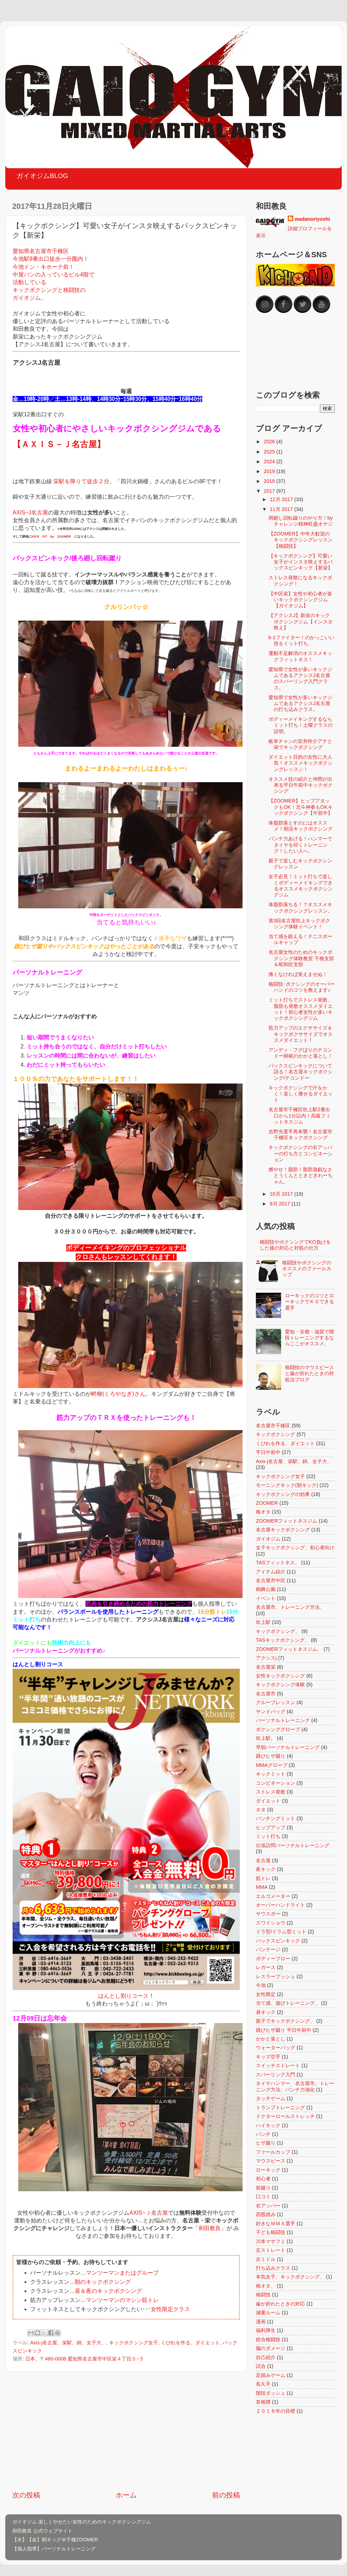 The width and height of the screenshot is (347, 2576). What do you see at coordinates (301, 987) in the screenshot?
I see `格闘技･ボクシングのオーバーハンドのコツを教えます♪` at bounding box center [301, 987].